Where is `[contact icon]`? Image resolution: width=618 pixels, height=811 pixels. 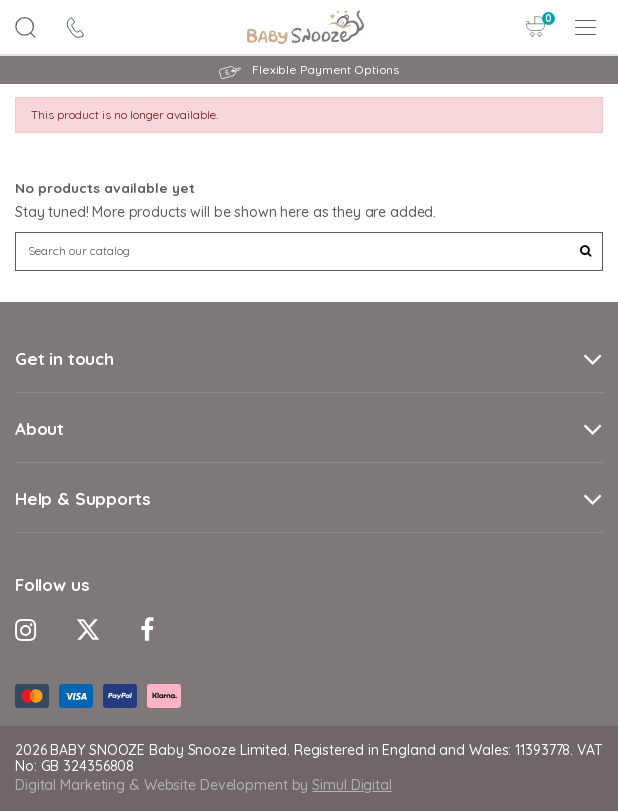
[contact icon] is located at coordinates (76, 27).